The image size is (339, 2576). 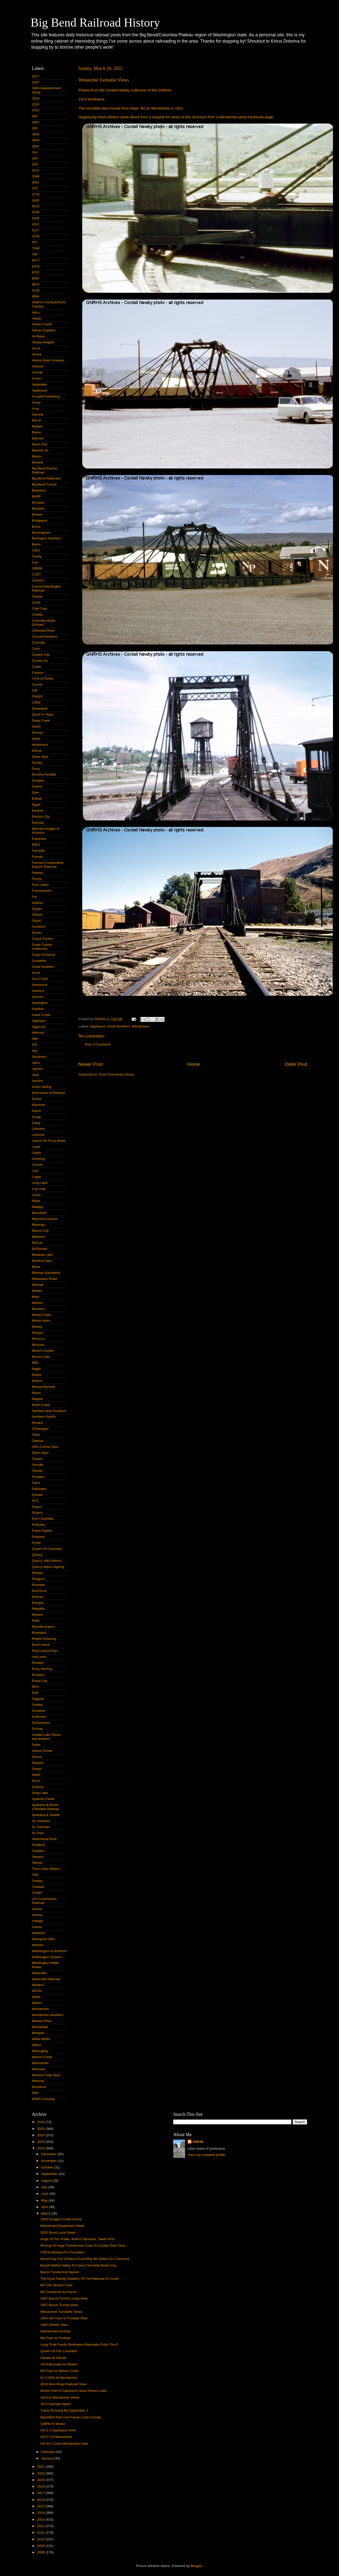 I want to click on Seiler, so click(x=36, y=1745).